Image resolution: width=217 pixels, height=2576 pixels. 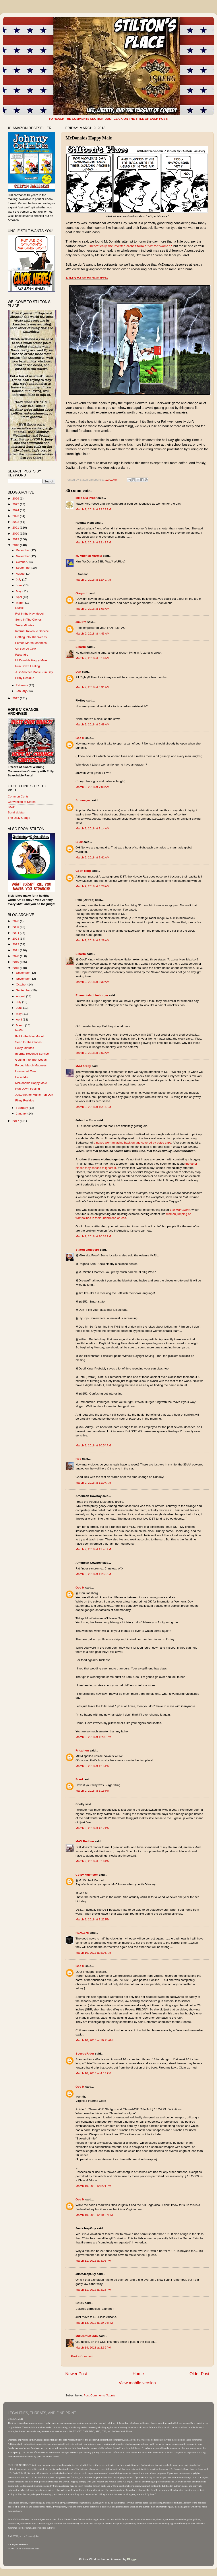 What do you see at coordinates (92, 886) in the screenshot?
I see `March 9, 2018 at 8:28 AM` at bounding box center [92, 886].